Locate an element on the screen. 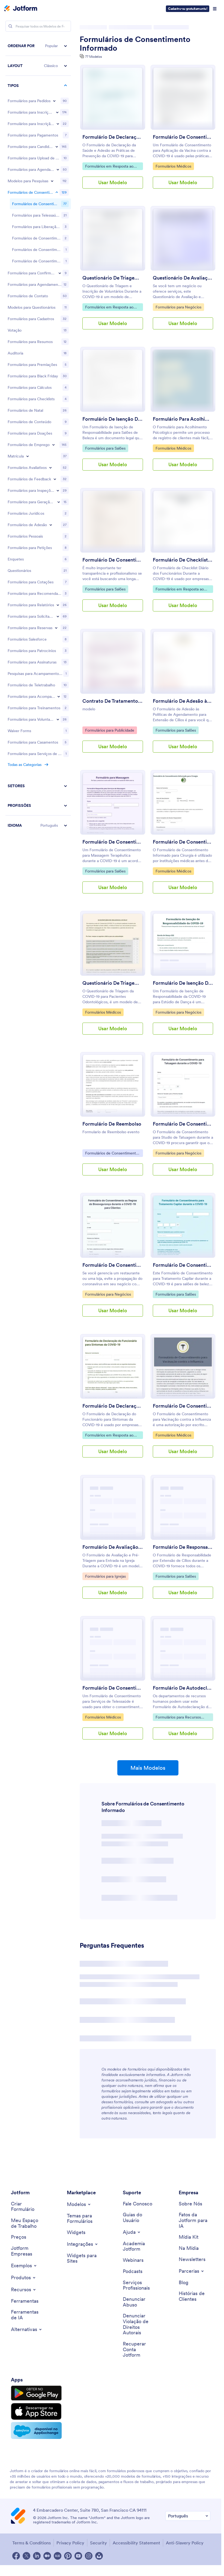 The image size is (224, 2576). [Toggle Tracking Forms subcategories] is located at coordinates (58, 627).